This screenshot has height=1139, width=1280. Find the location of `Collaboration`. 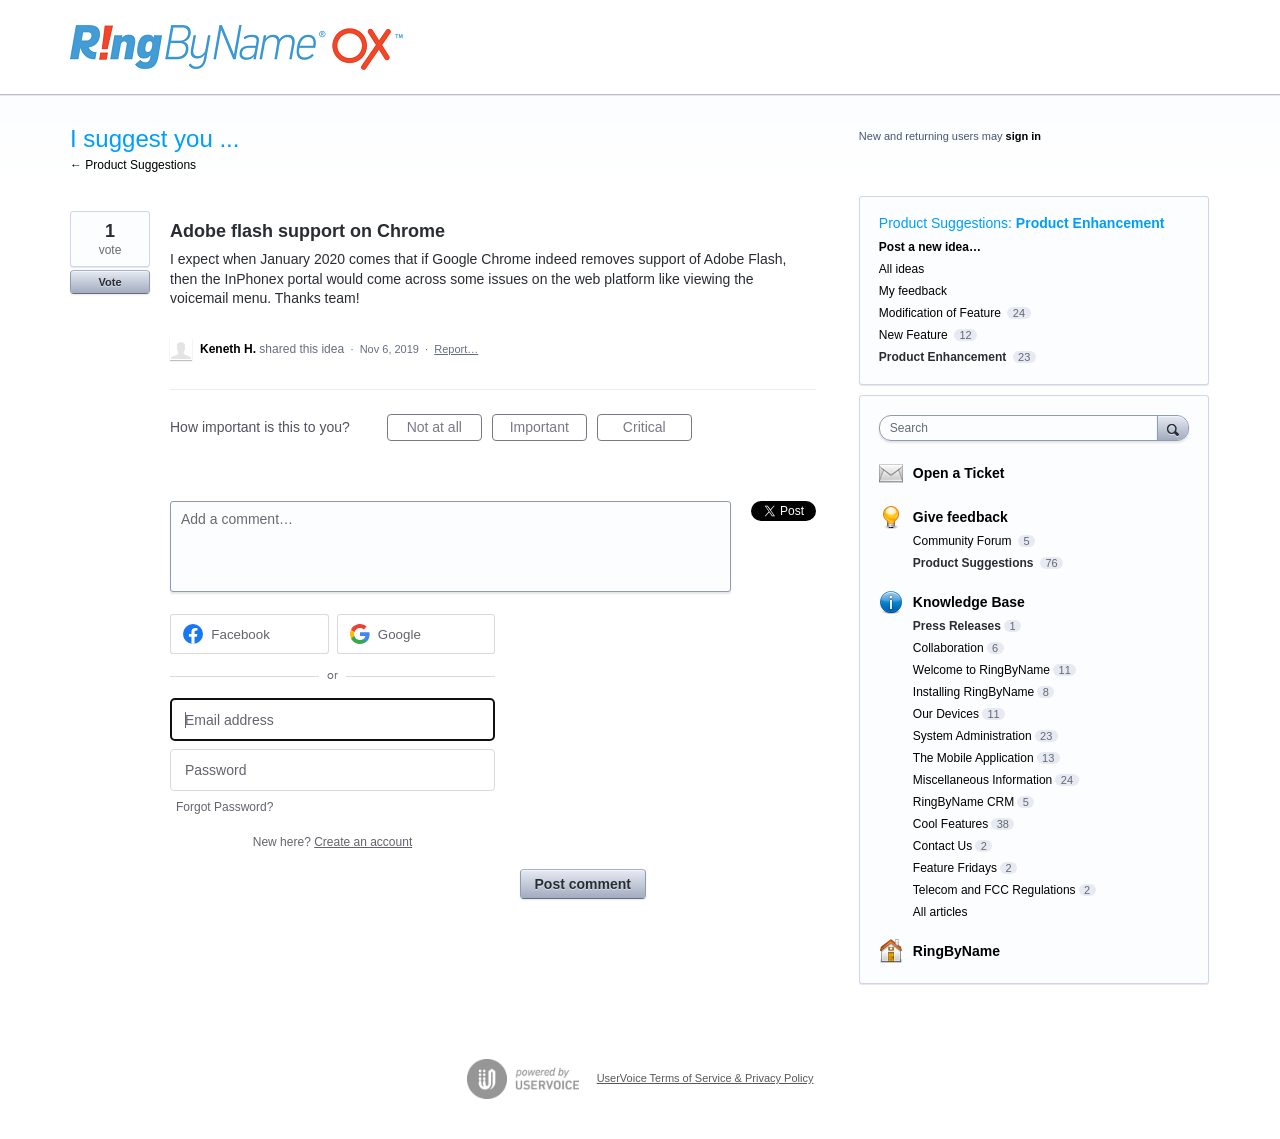

Collaboration is located at coordinates (948, 648).